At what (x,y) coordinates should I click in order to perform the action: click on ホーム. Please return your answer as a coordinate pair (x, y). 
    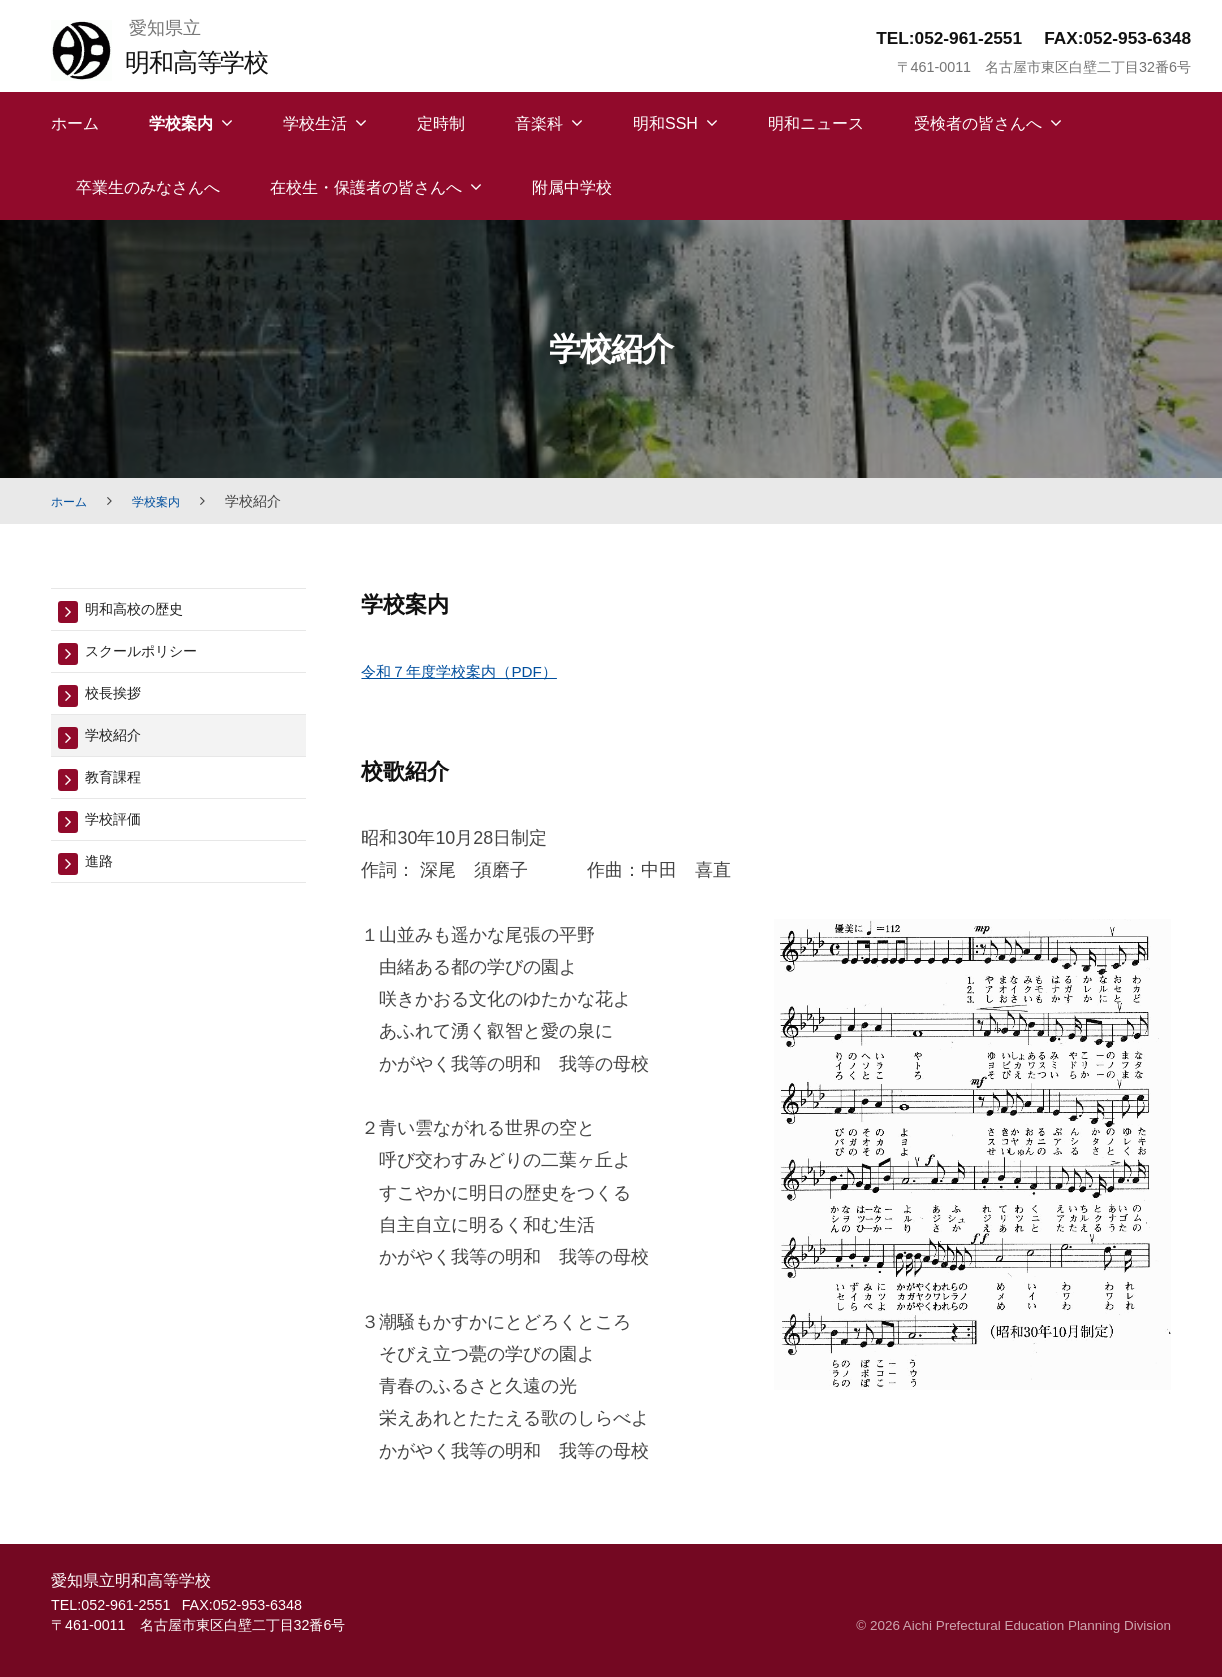
    Looking at the image, I should click on (75, 123).